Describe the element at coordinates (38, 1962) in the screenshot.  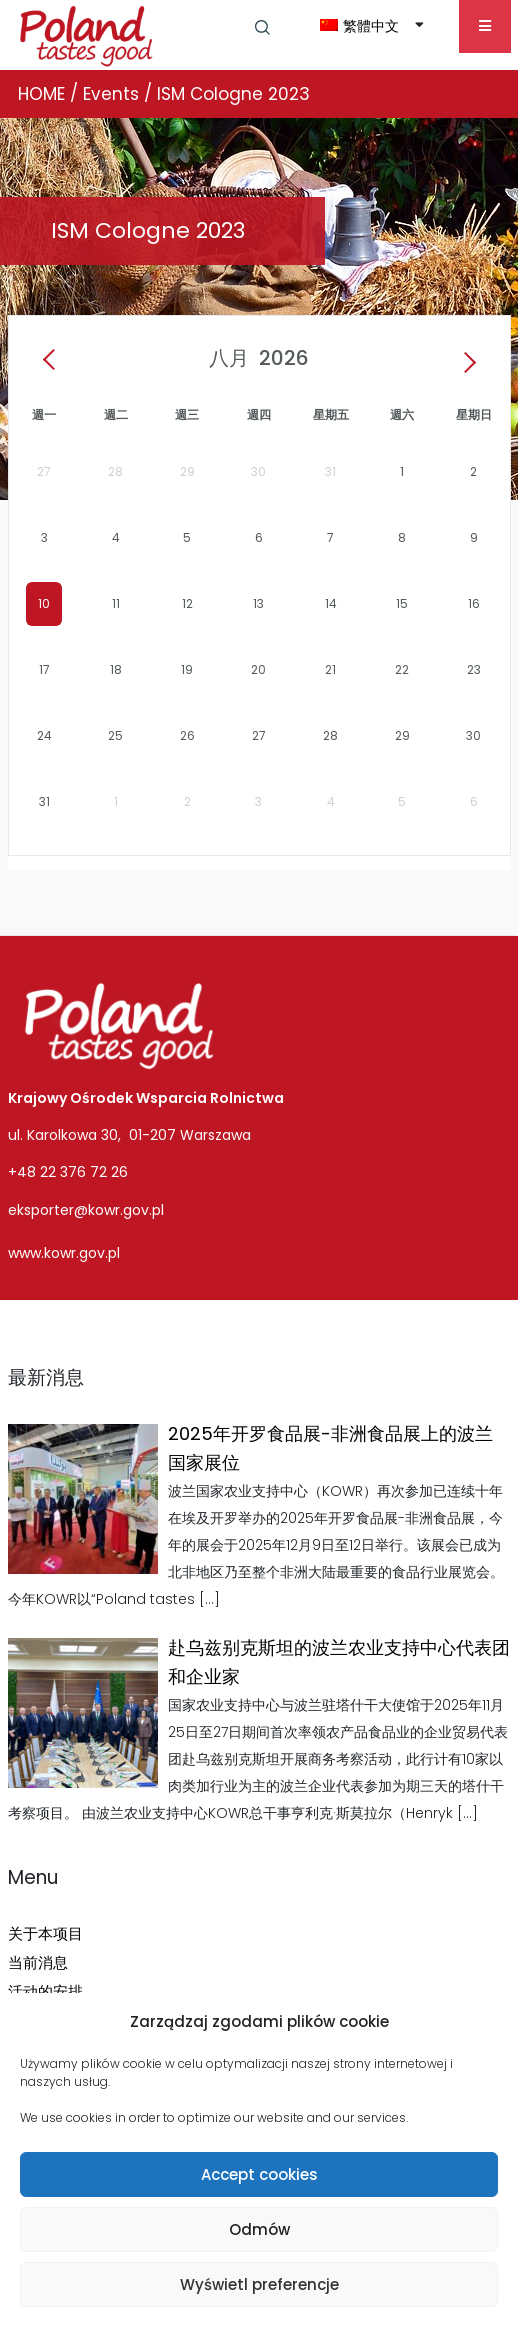
I see `当前消息` at that location.